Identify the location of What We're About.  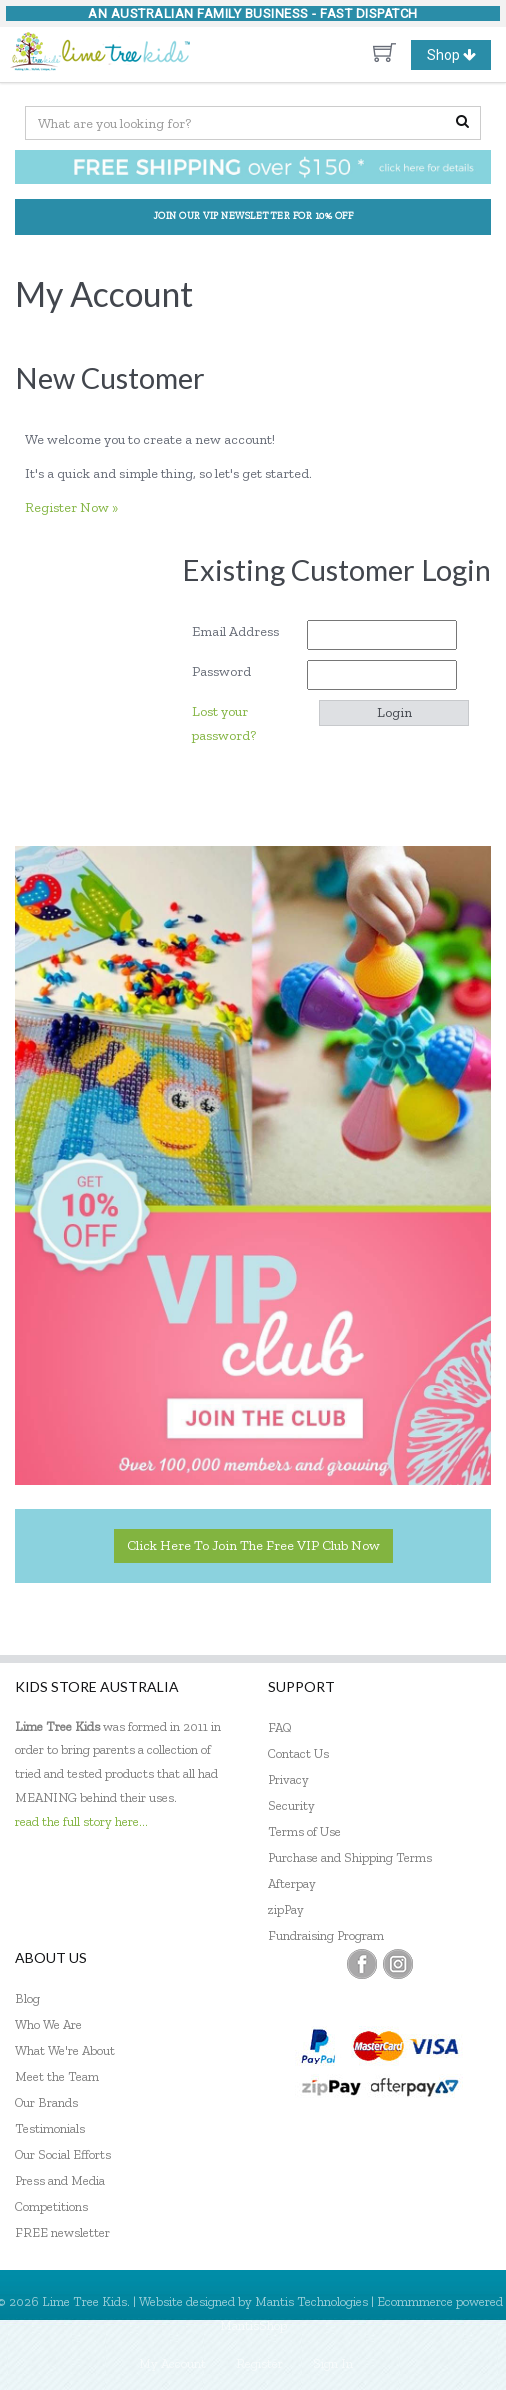
(65, 2050).